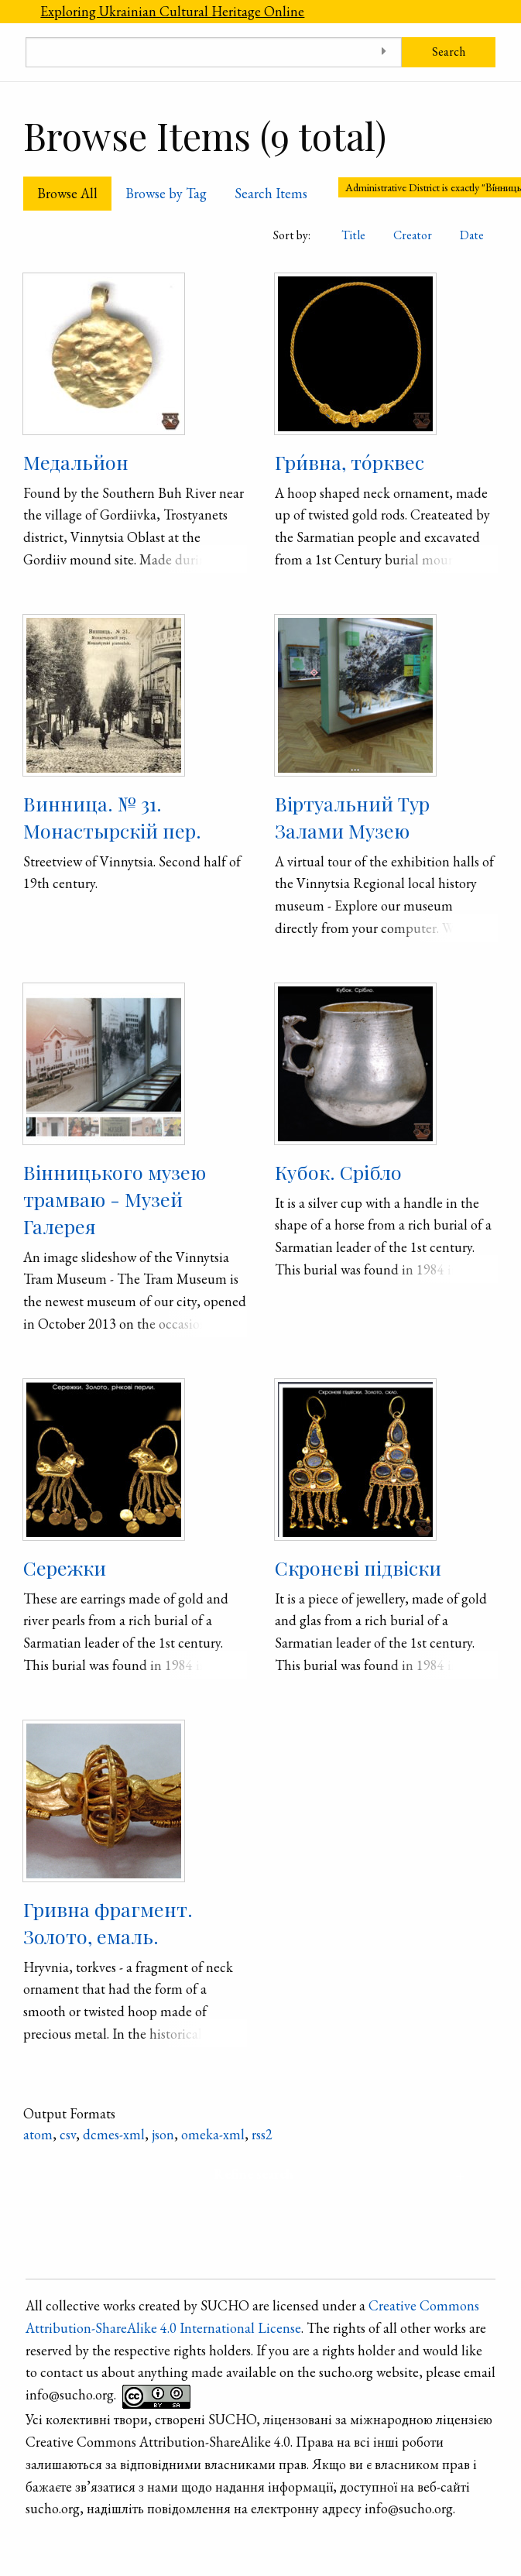 The width and height of the screenshot is (521, 2576). Describe the element at coordinates (271, 193) in the screenshot. I see `Search Items` at that location.